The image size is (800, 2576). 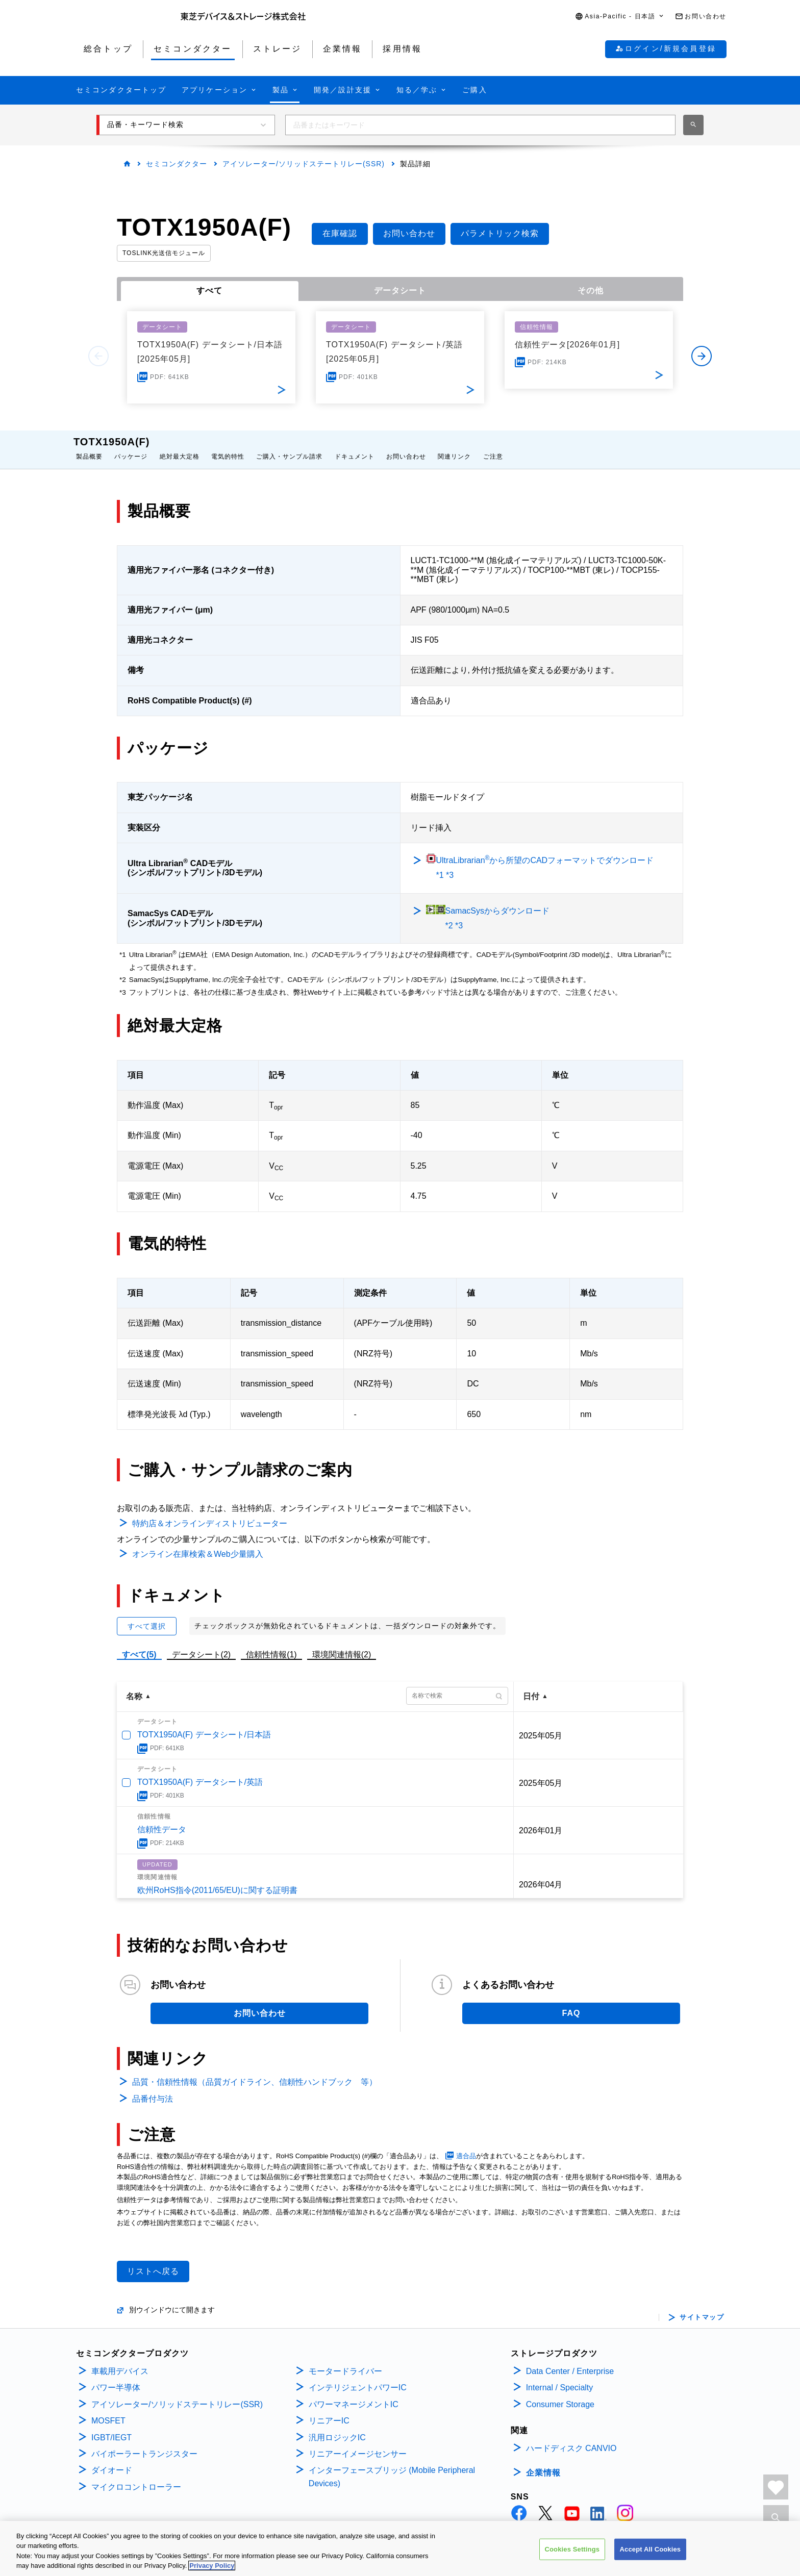 What do you see at coordinates (200, 1771) in the screenshot?
I see `TOTX1950A(F) データシート/英語` at bounding box center [200, 1771].